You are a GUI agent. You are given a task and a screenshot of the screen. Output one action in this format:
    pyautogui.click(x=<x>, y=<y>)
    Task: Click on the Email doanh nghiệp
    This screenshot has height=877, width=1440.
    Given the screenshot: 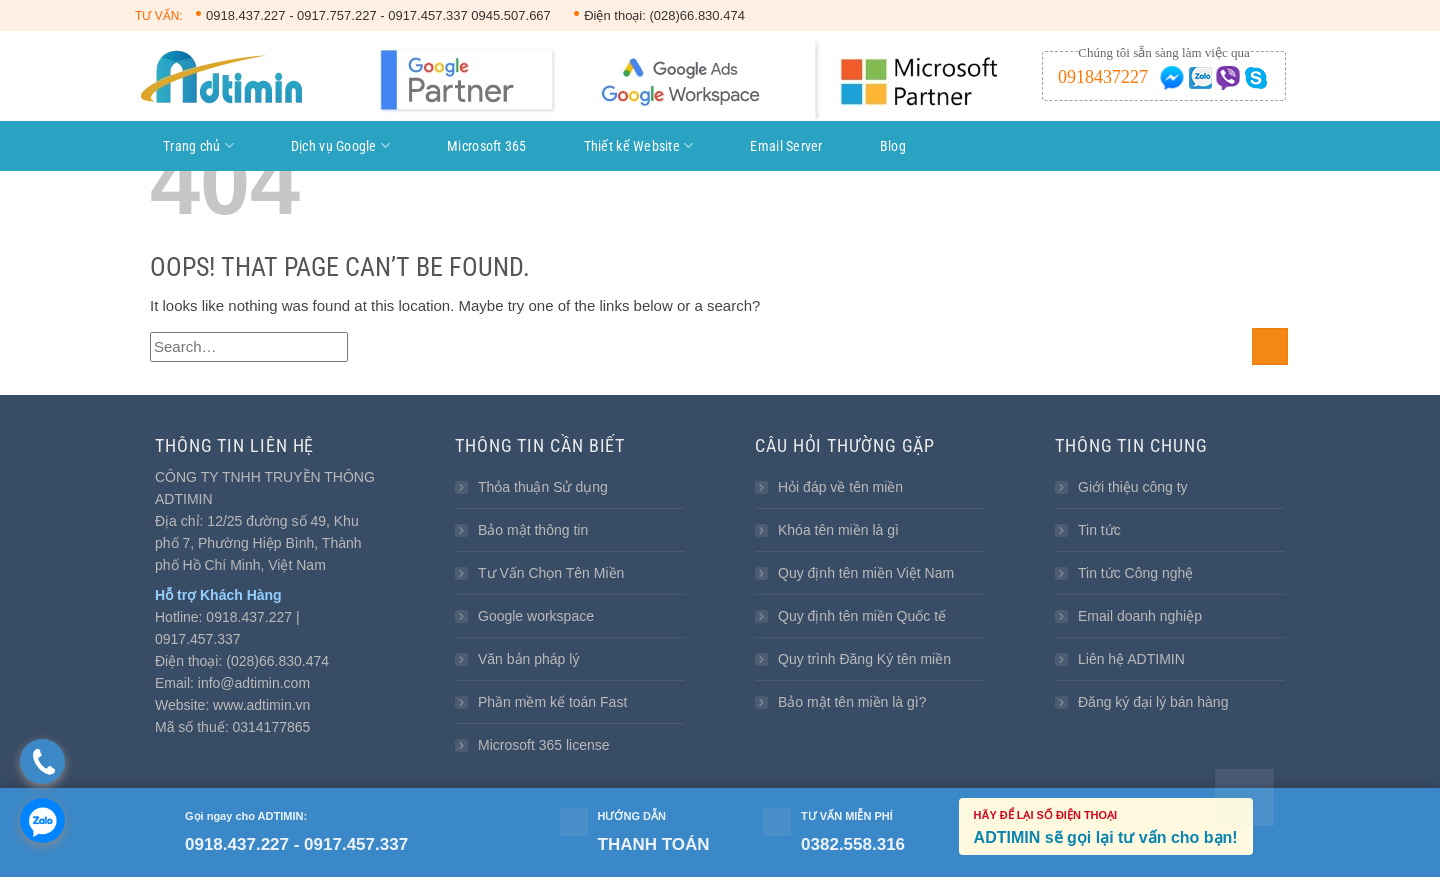 What is the action you would take?
    pyautogui.click(x=1140, y=616)
    